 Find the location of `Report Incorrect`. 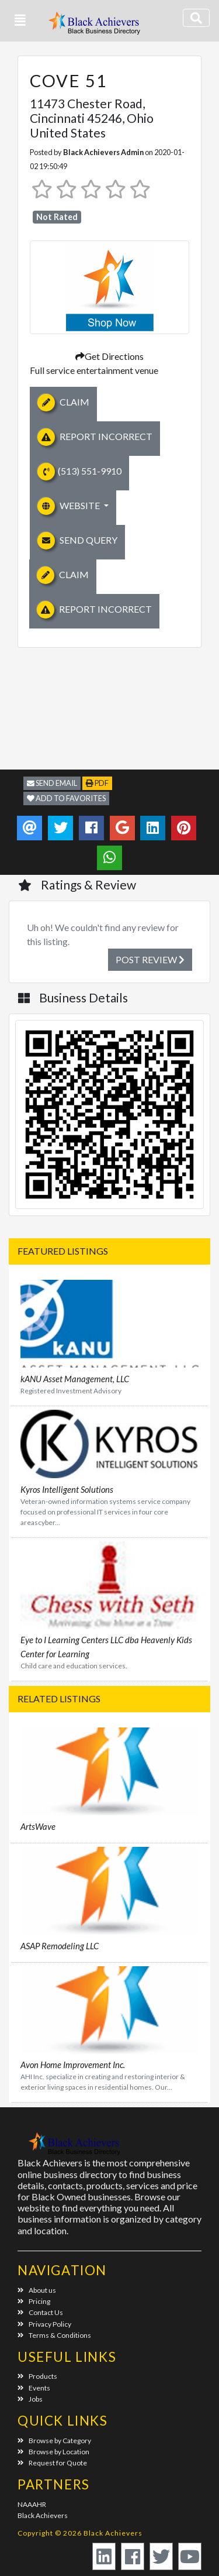

Report Incorrect is located at coordinates (94, 437).